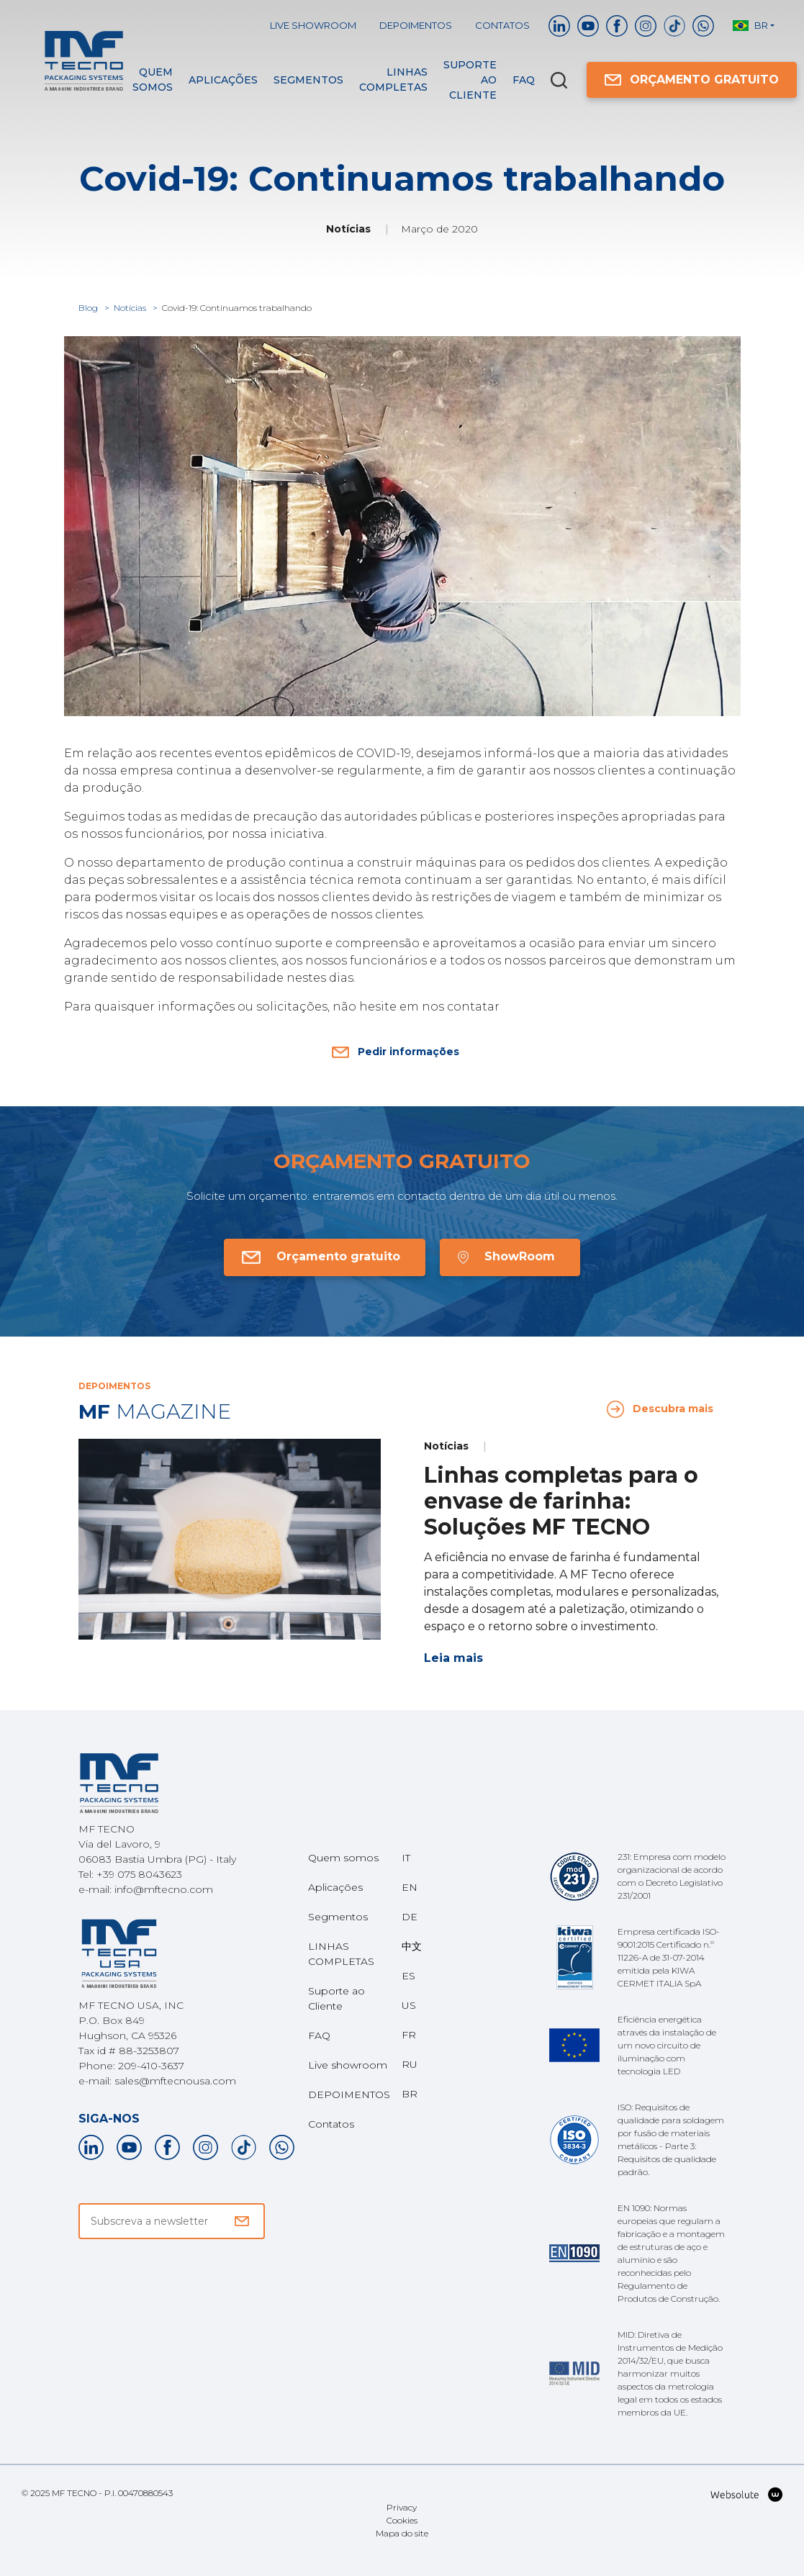  I want to click on Cookies, so click(402, 2520).